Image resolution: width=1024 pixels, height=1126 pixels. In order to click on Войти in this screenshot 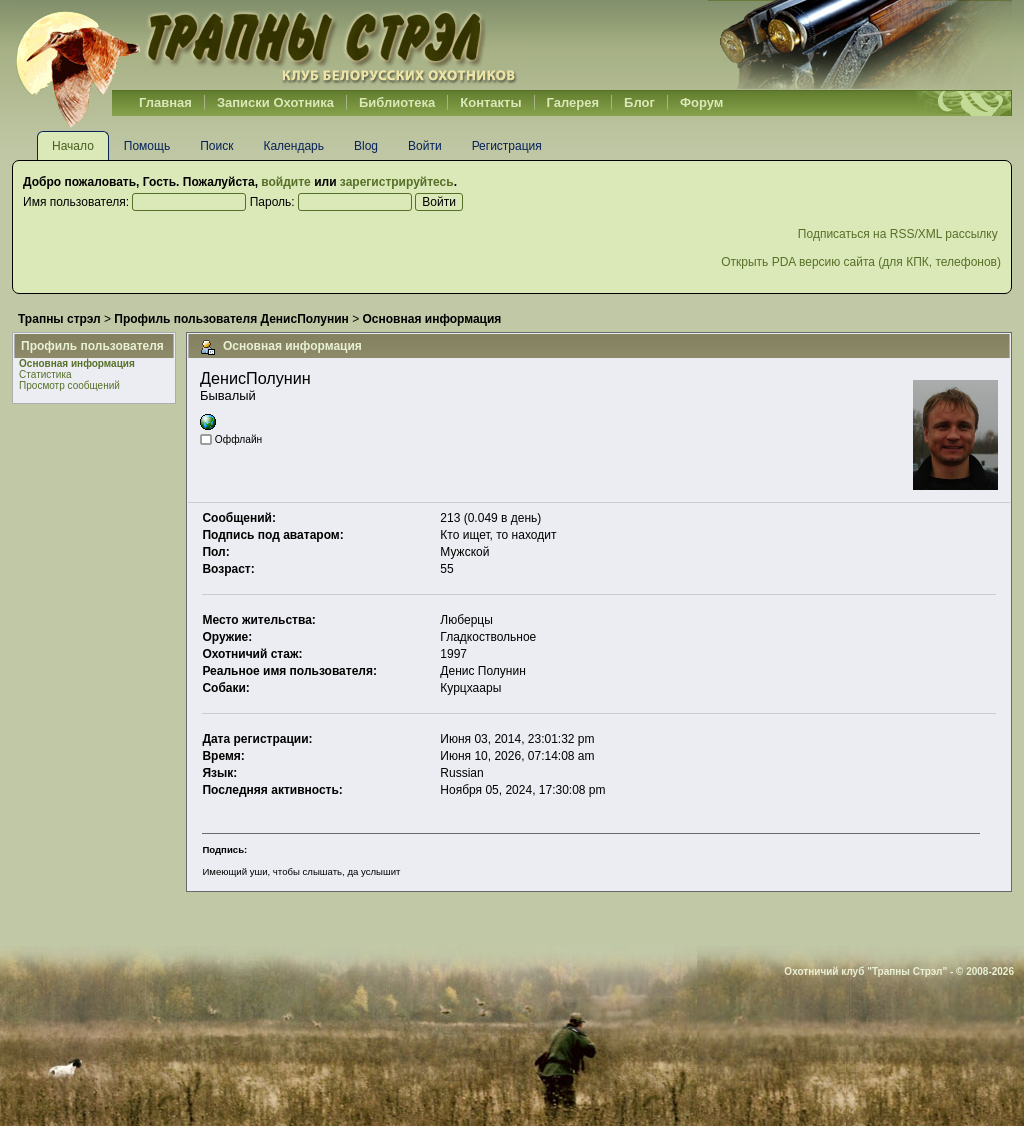, I will do `click(425, 146)`.